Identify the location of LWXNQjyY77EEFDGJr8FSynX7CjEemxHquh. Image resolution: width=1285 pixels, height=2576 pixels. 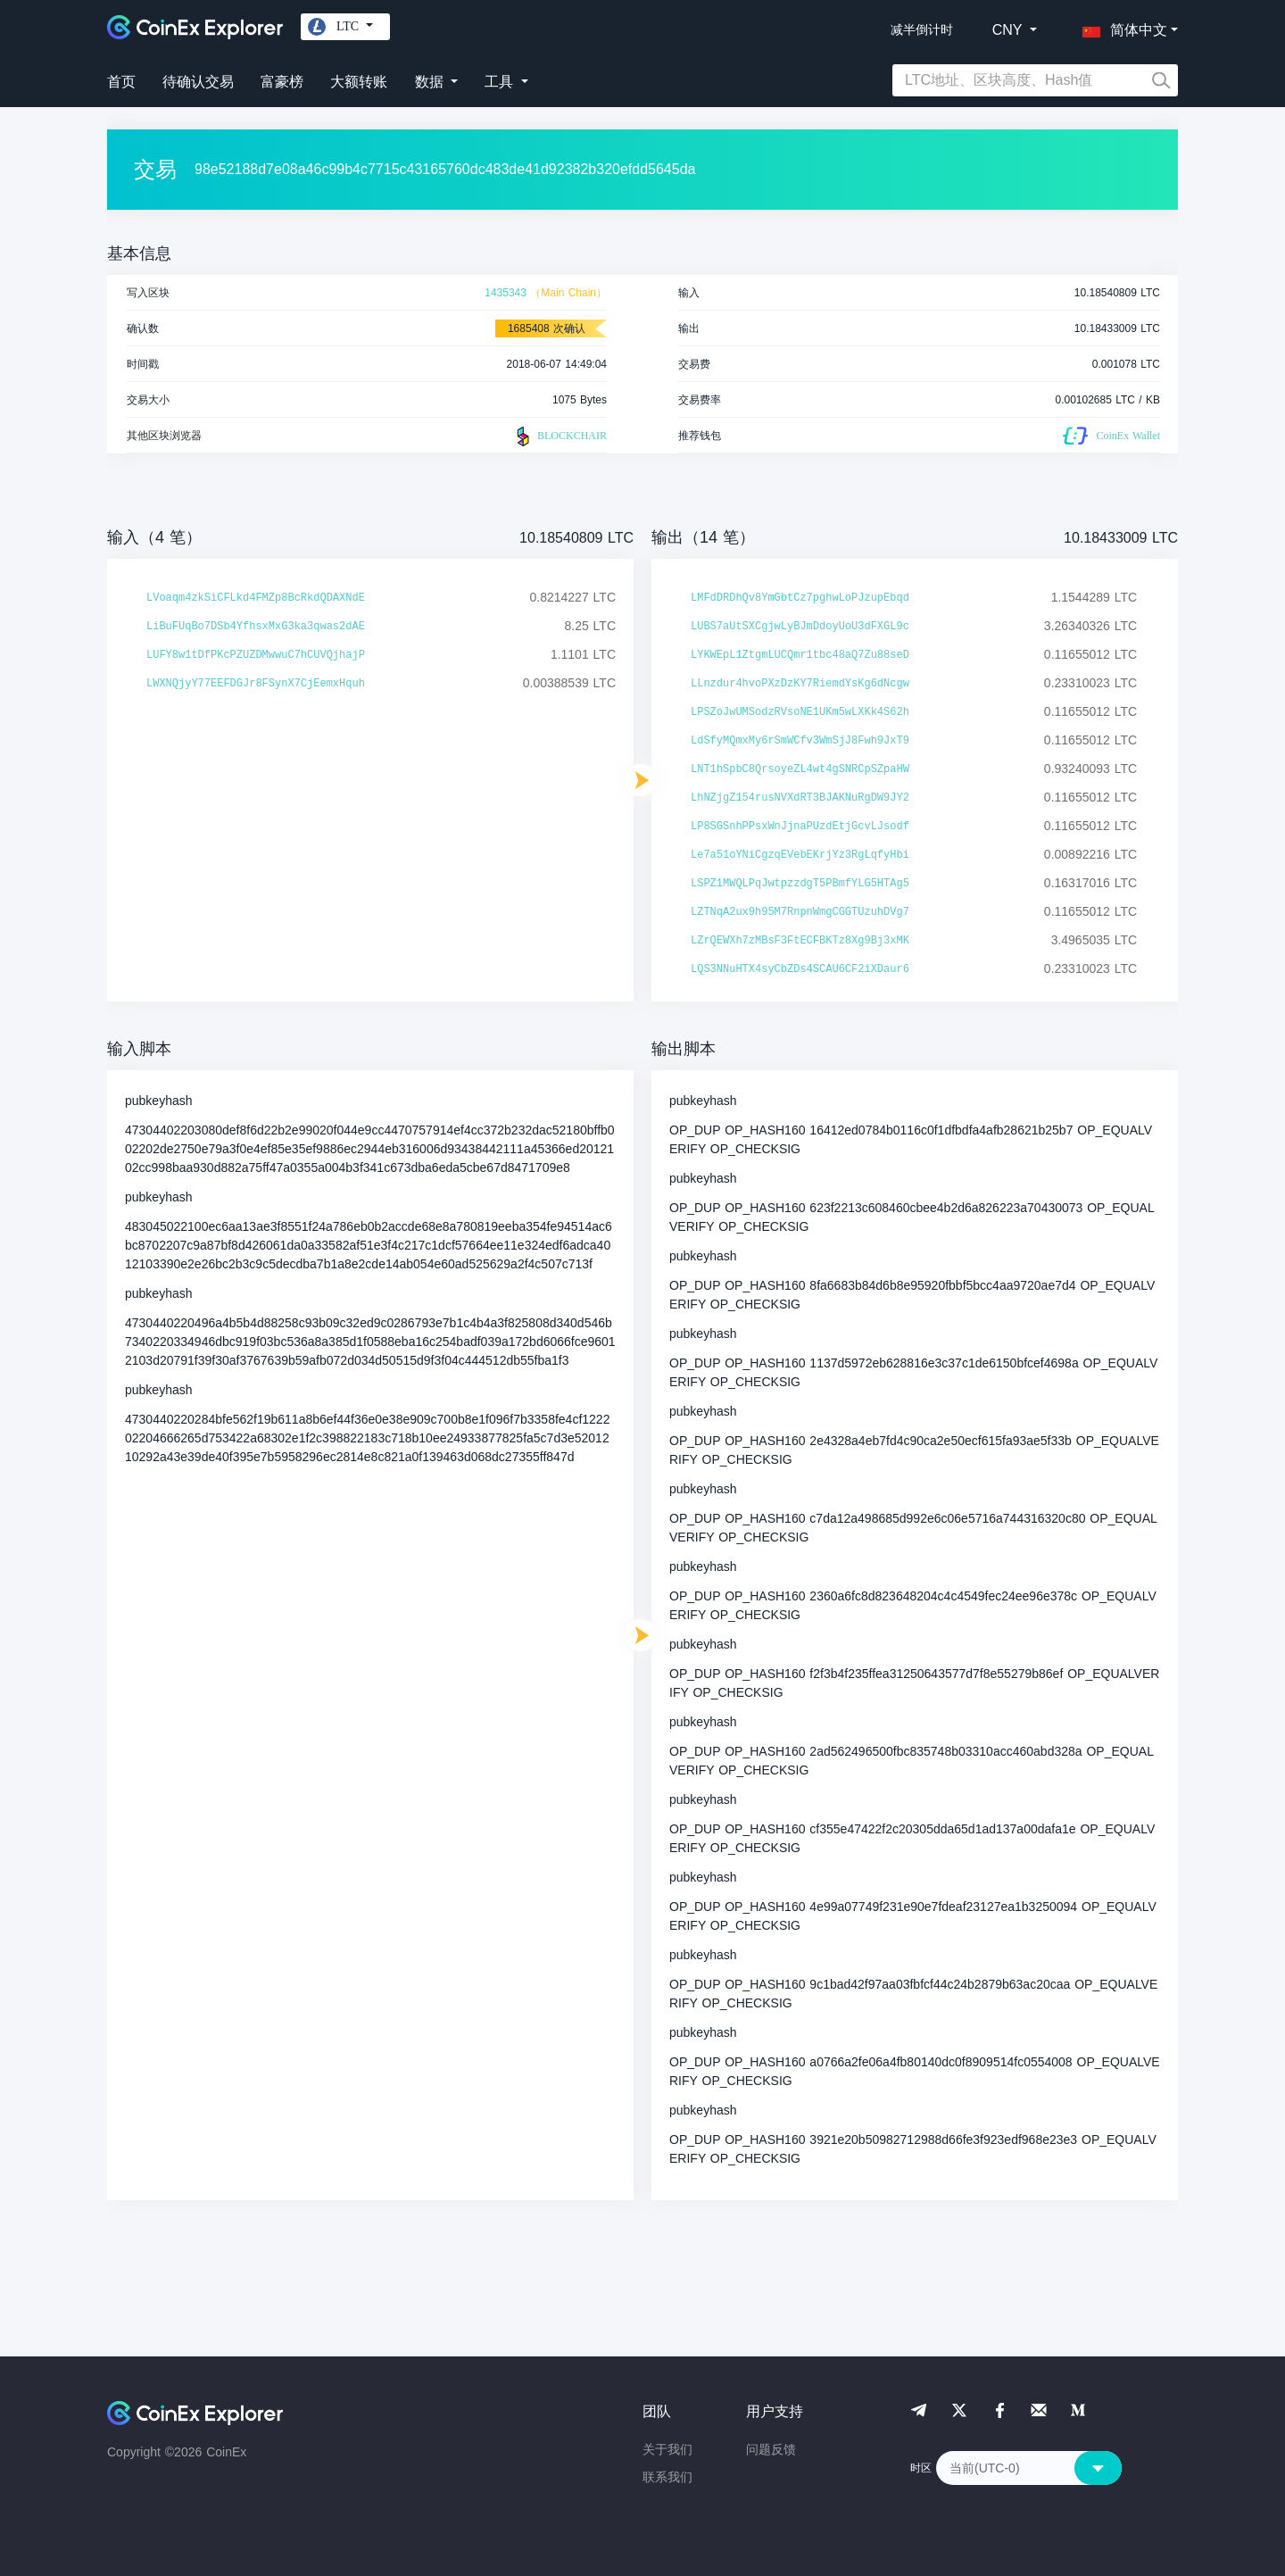
(255, 683).